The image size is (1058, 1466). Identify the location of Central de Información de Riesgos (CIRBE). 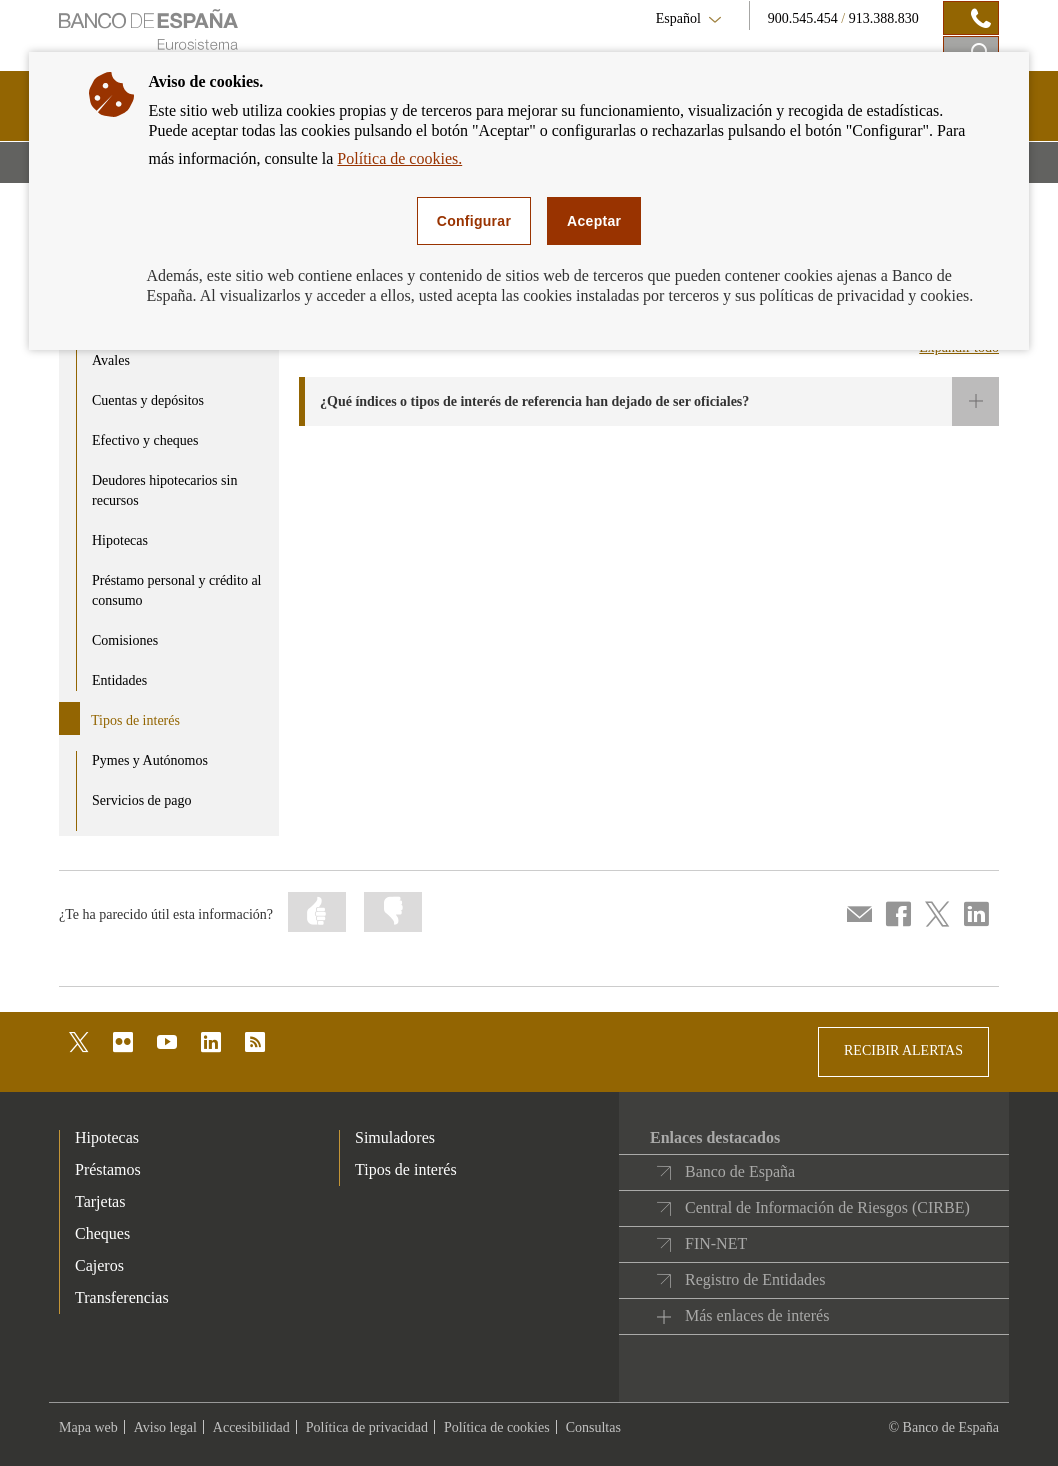
(827, 1207).